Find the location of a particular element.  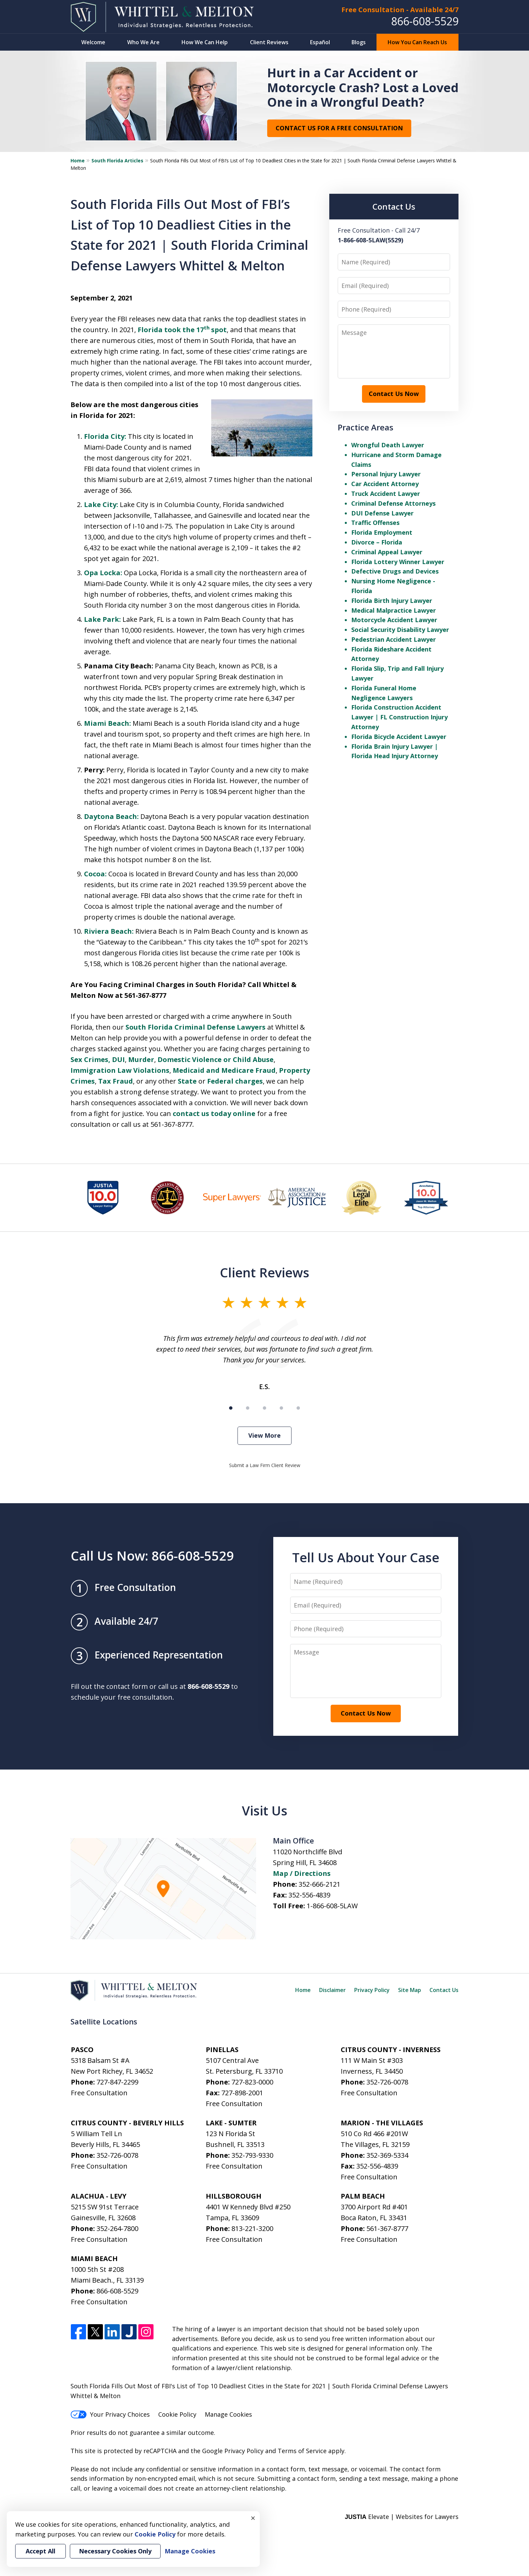

352-369-5334 is located at coordinates (387, 2155).